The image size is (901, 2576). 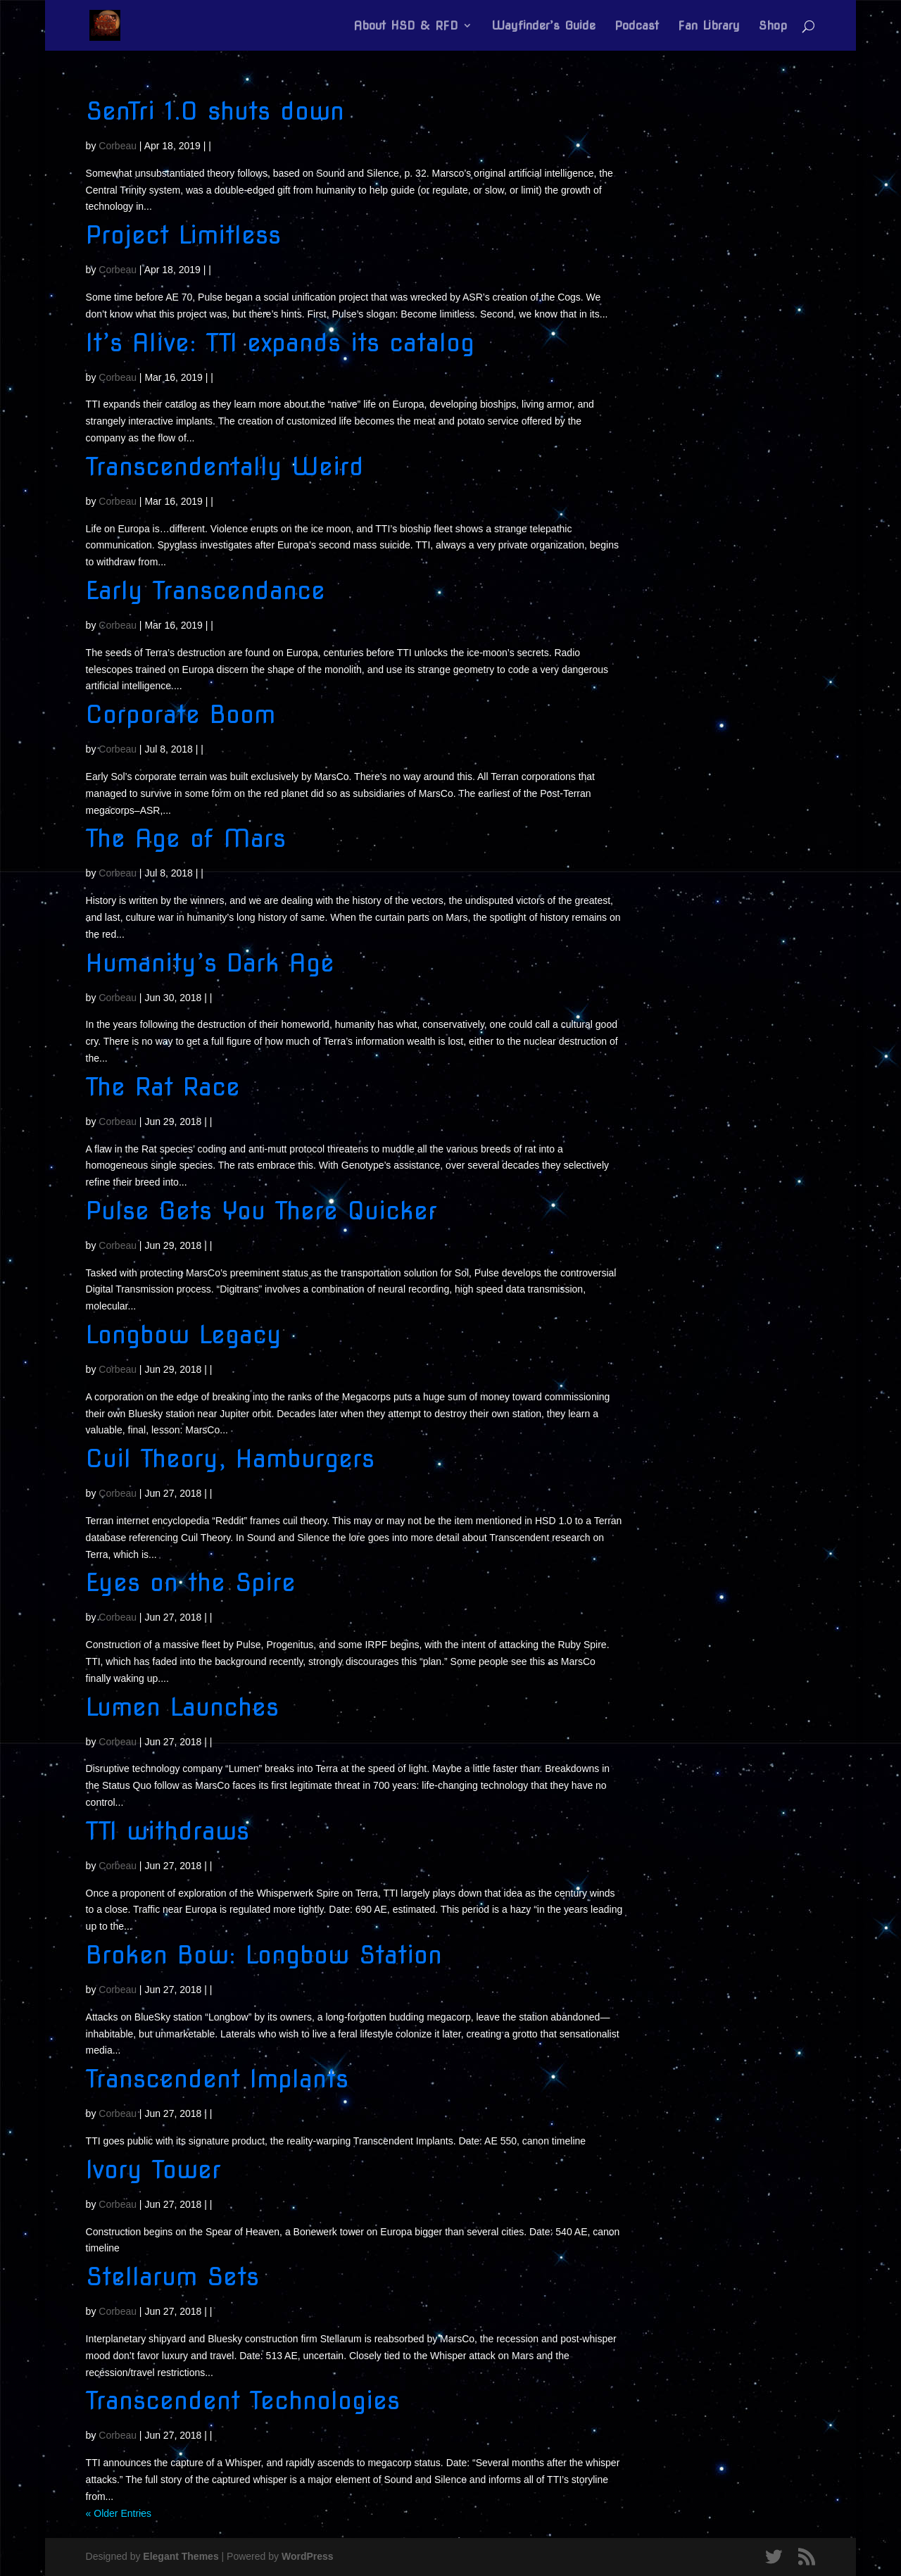 I want to click on Wayfinder’s Guide, so click(x=543, y=26).